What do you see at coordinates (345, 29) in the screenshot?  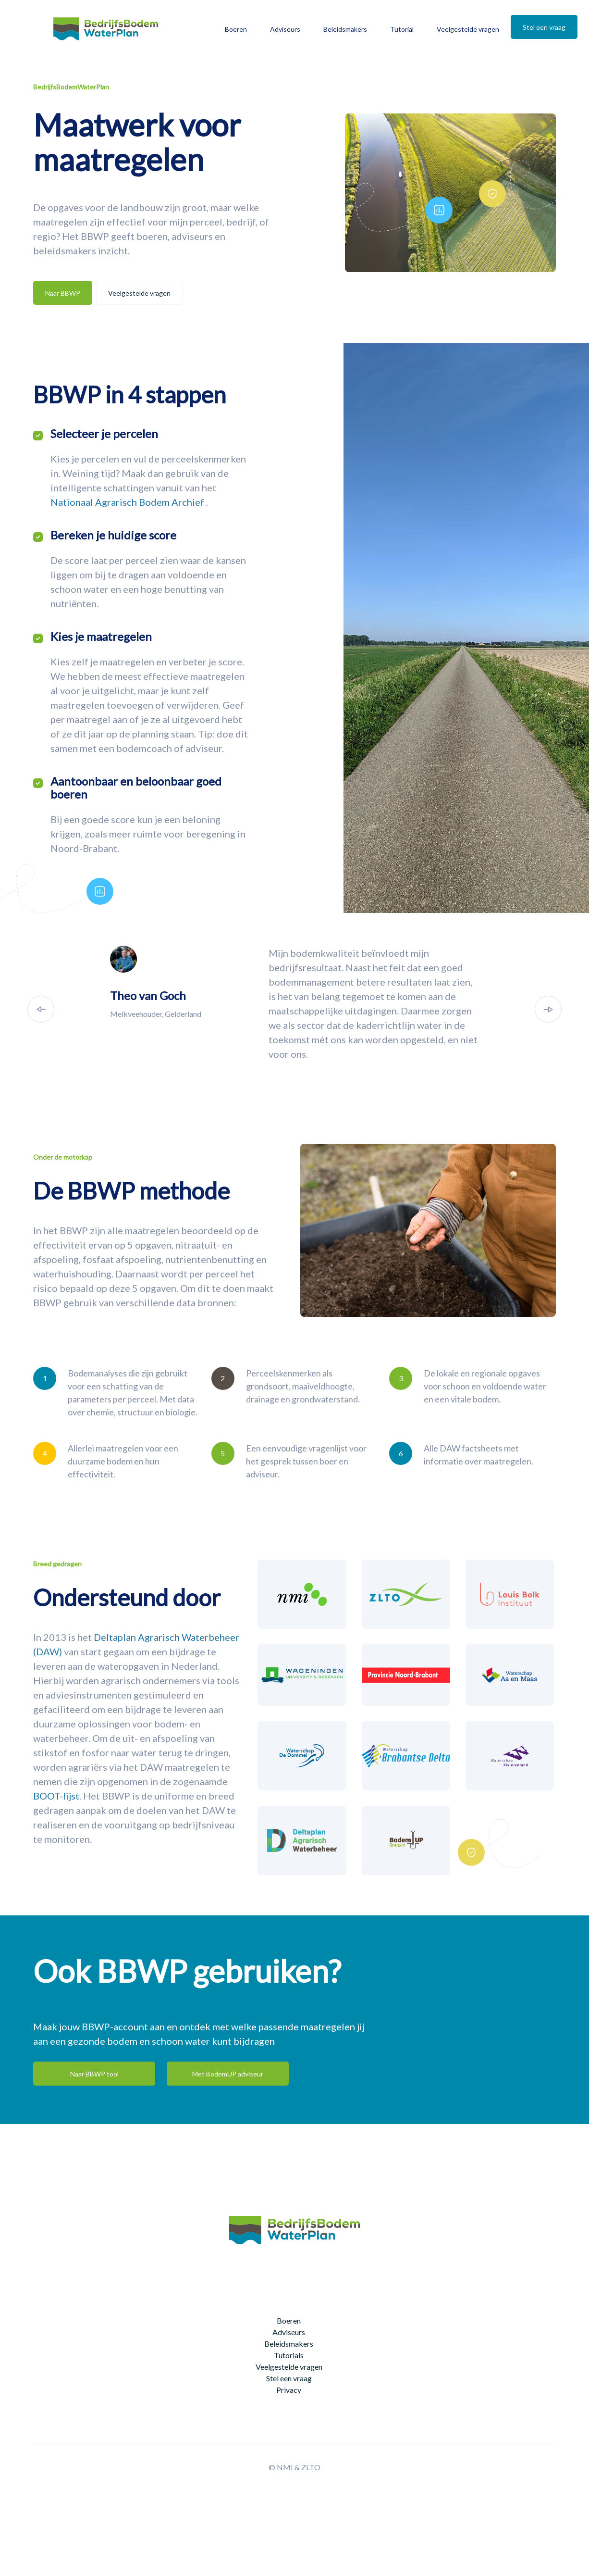 I see `Beleidsmakers` at bounding box center [345, 29].